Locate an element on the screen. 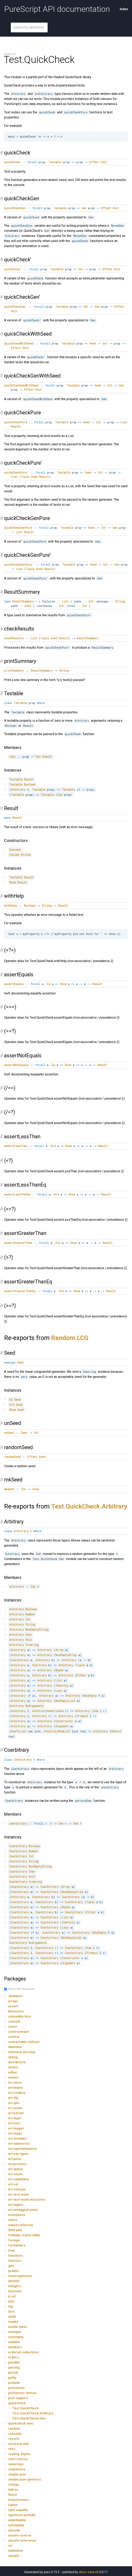 The image size is (132, 2576). routing-duplex is located at coordinates (19, 2454).